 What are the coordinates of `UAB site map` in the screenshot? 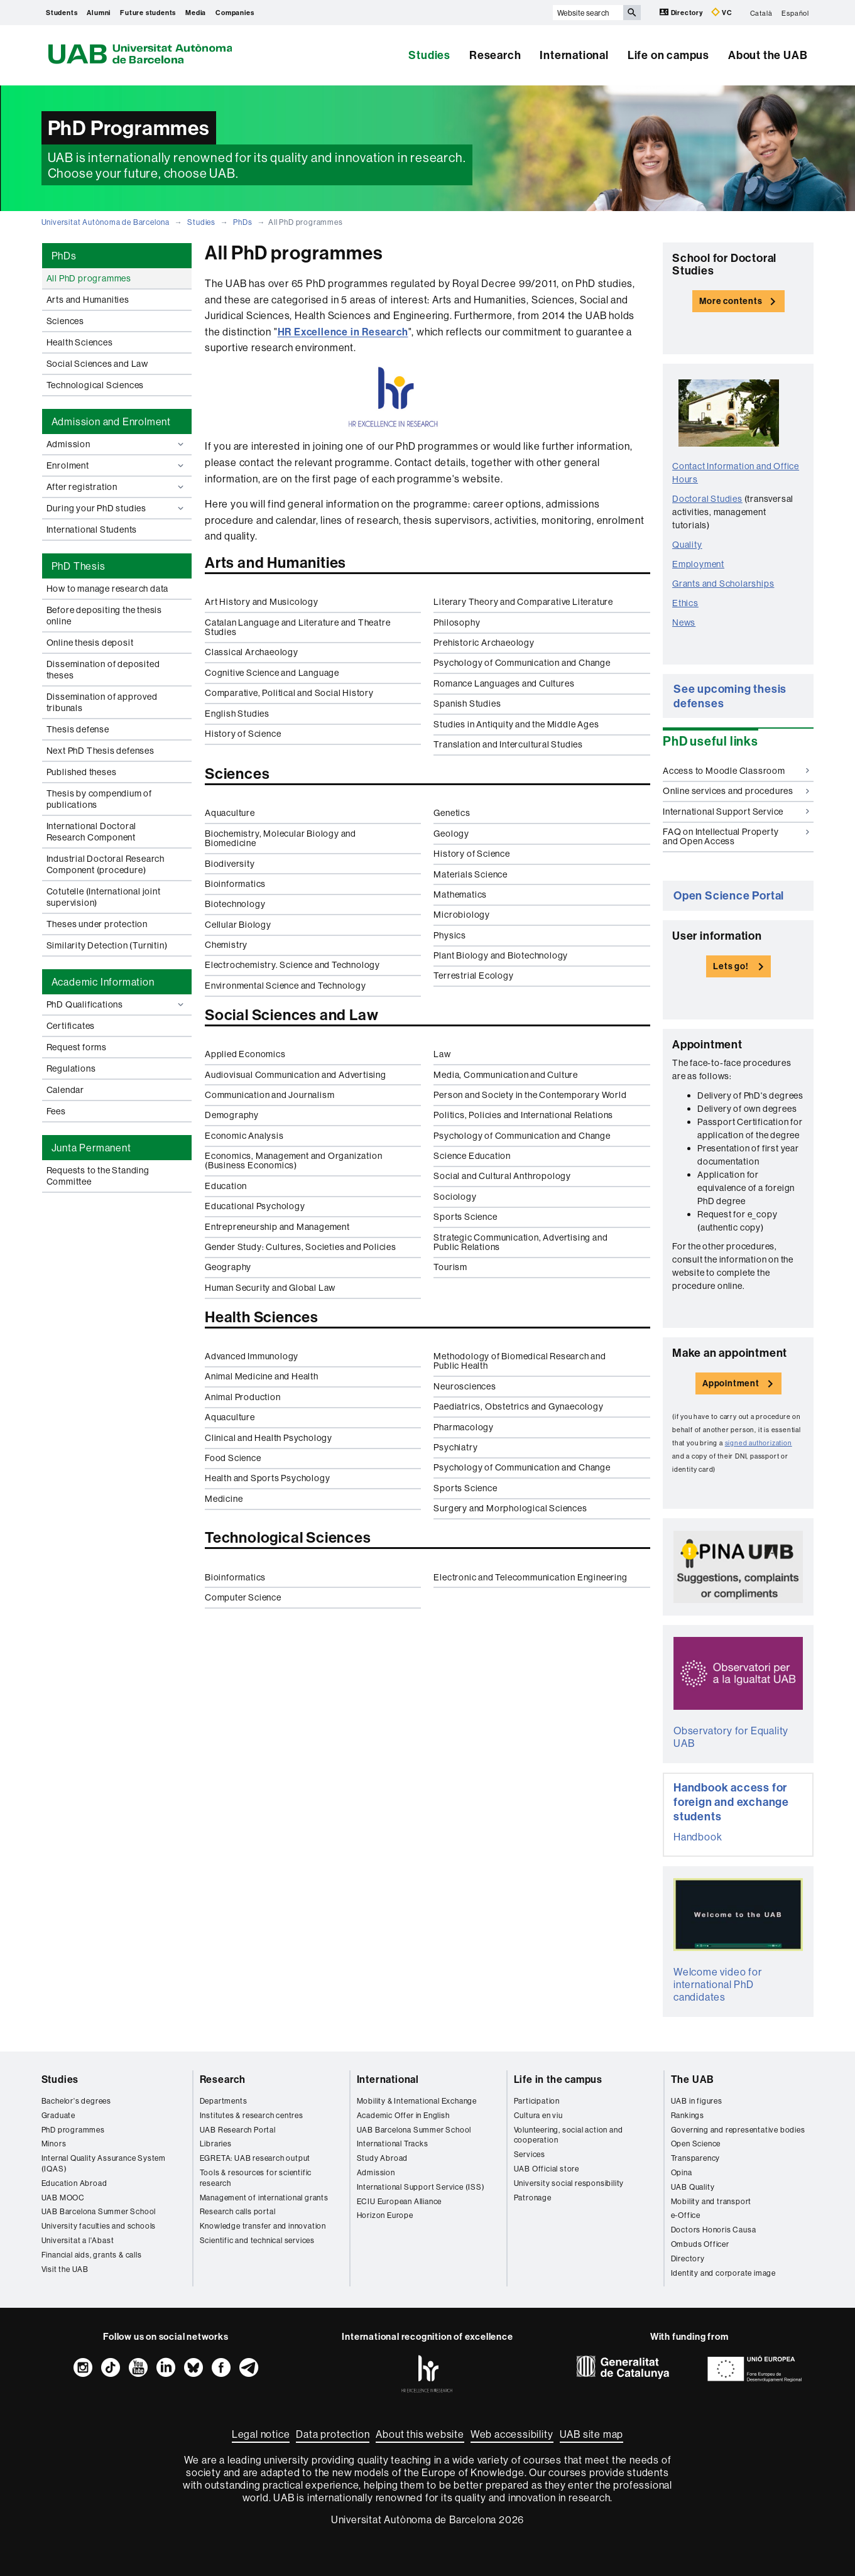 It's located at (592, 2434).